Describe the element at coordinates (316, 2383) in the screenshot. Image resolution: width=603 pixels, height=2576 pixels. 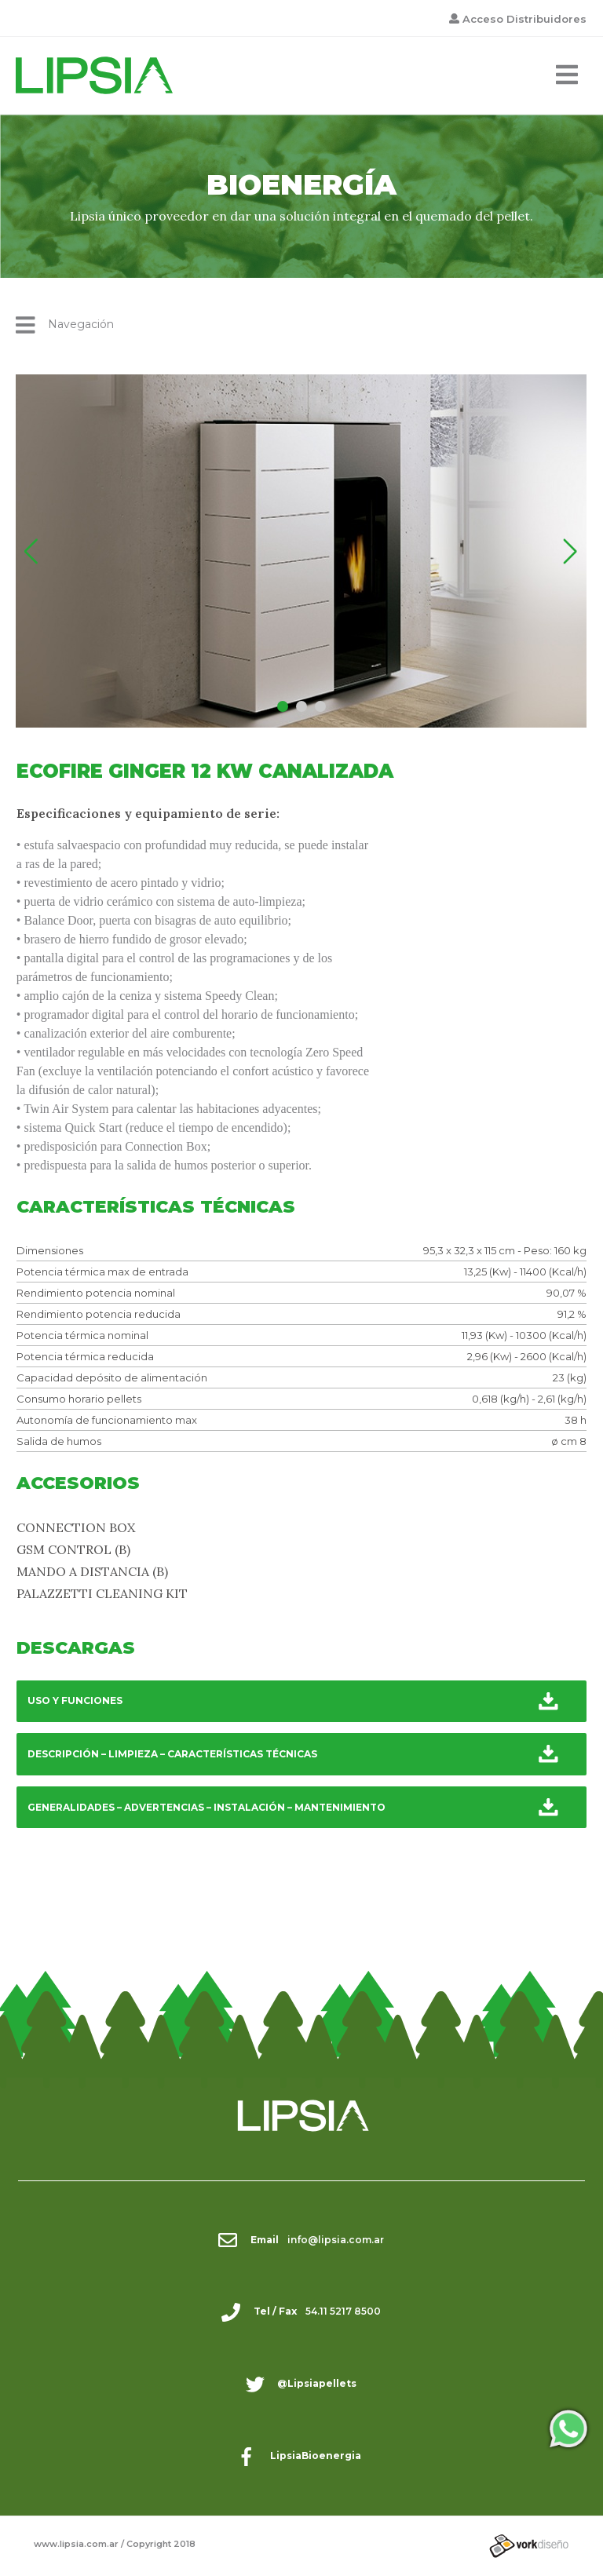
I see `@Lipsiapellets` at that location.